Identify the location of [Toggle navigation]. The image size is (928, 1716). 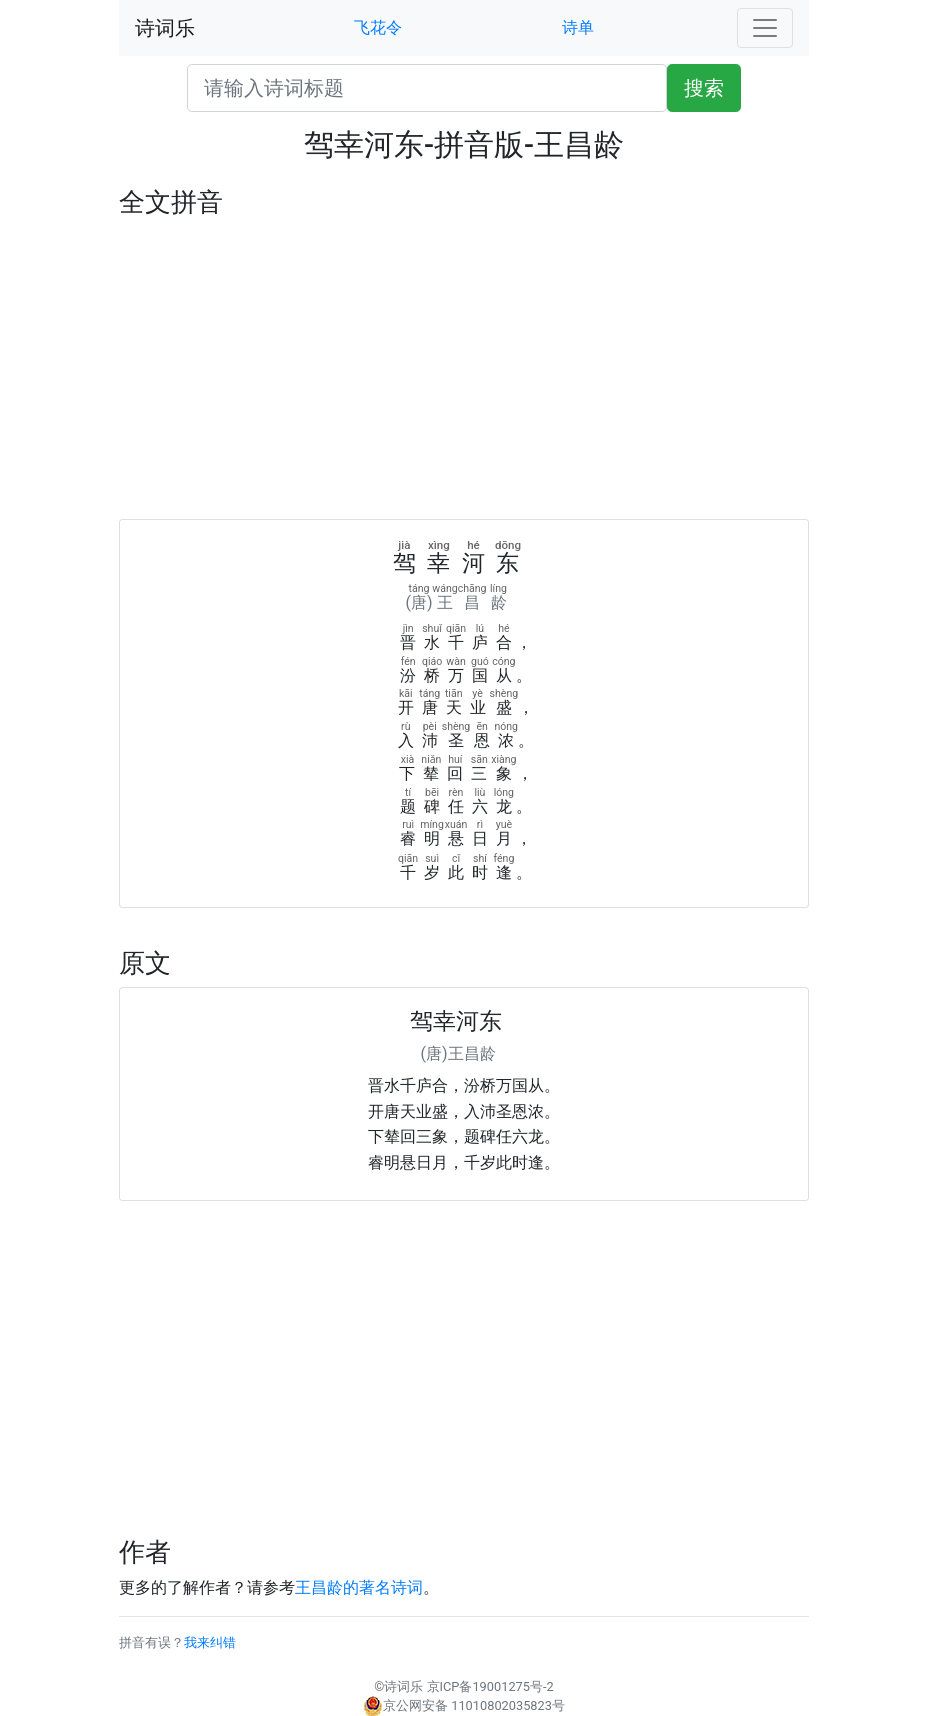
(765, 28).